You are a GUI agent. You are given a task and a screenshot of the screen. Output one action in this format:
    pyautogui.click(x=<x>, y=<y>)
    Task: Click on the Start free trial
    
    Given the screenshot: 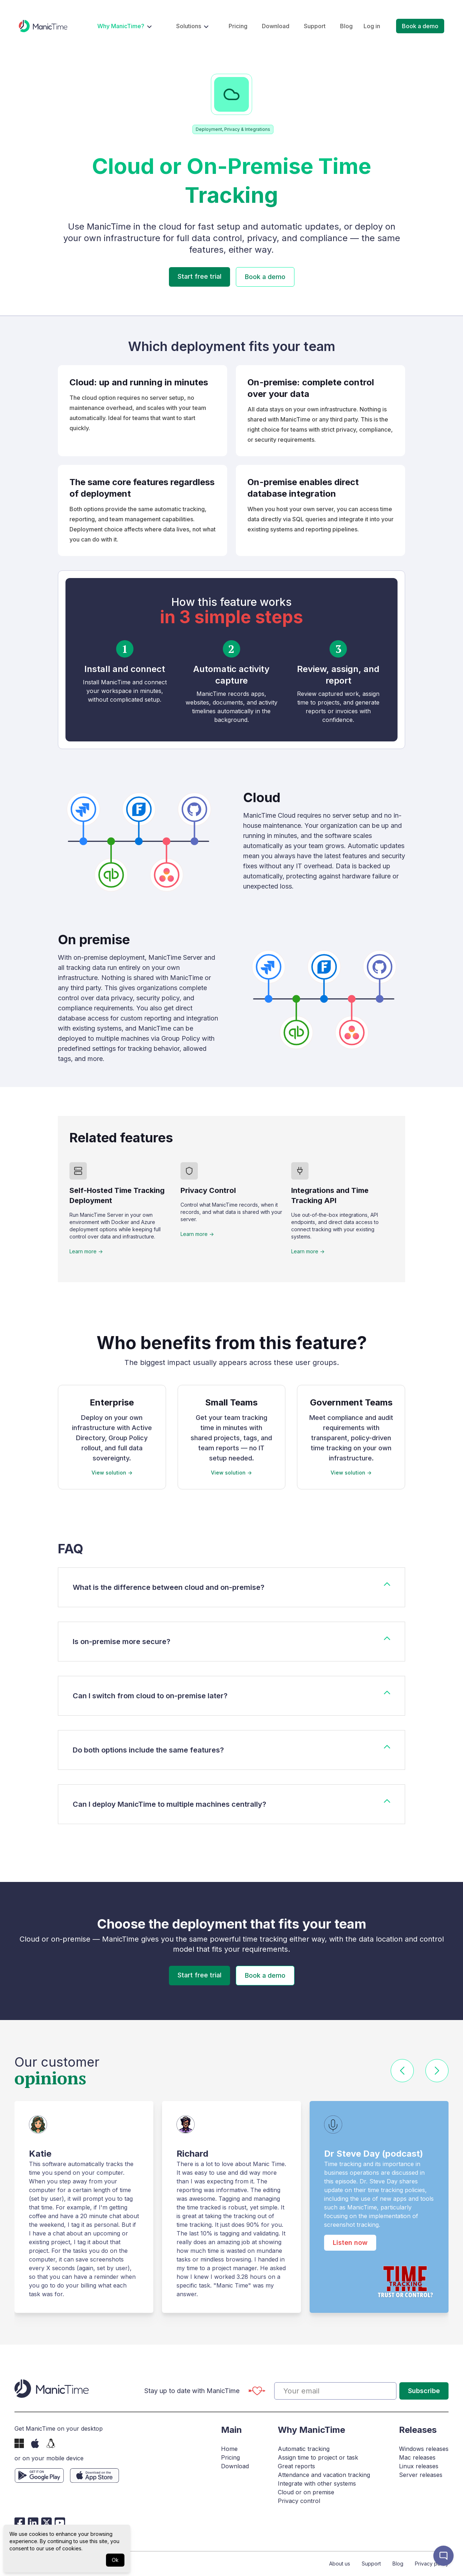 What is the action you would take?
    pyautogui.click(x=199, y=276)
    